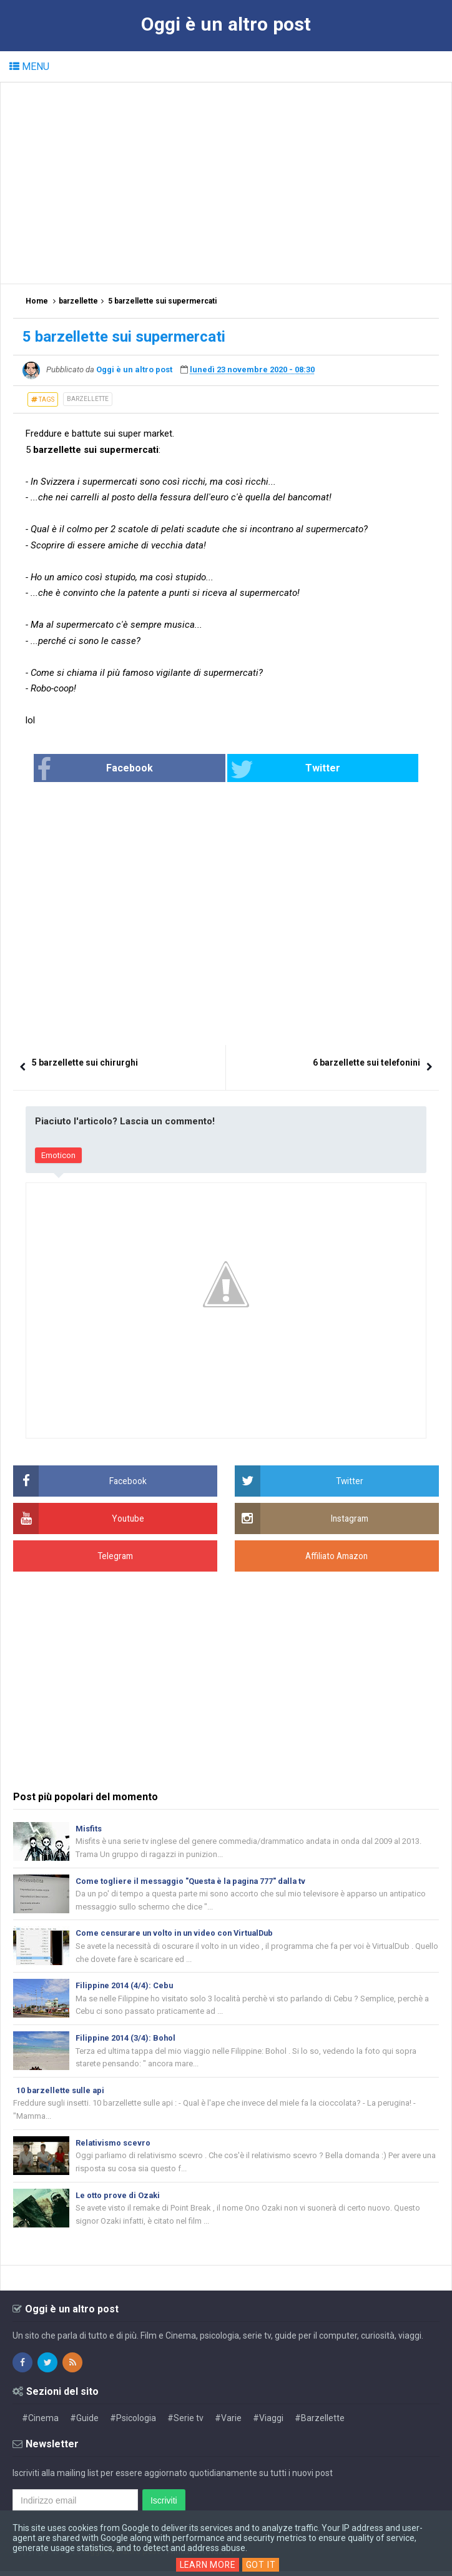 The height and width of the screenshot is (2576, 452). What do you see at coordinates (126, 2040) in the screenshot?
I see `Filippine 2014 (3/4): Bohol` at bounding box center [126, 2040].